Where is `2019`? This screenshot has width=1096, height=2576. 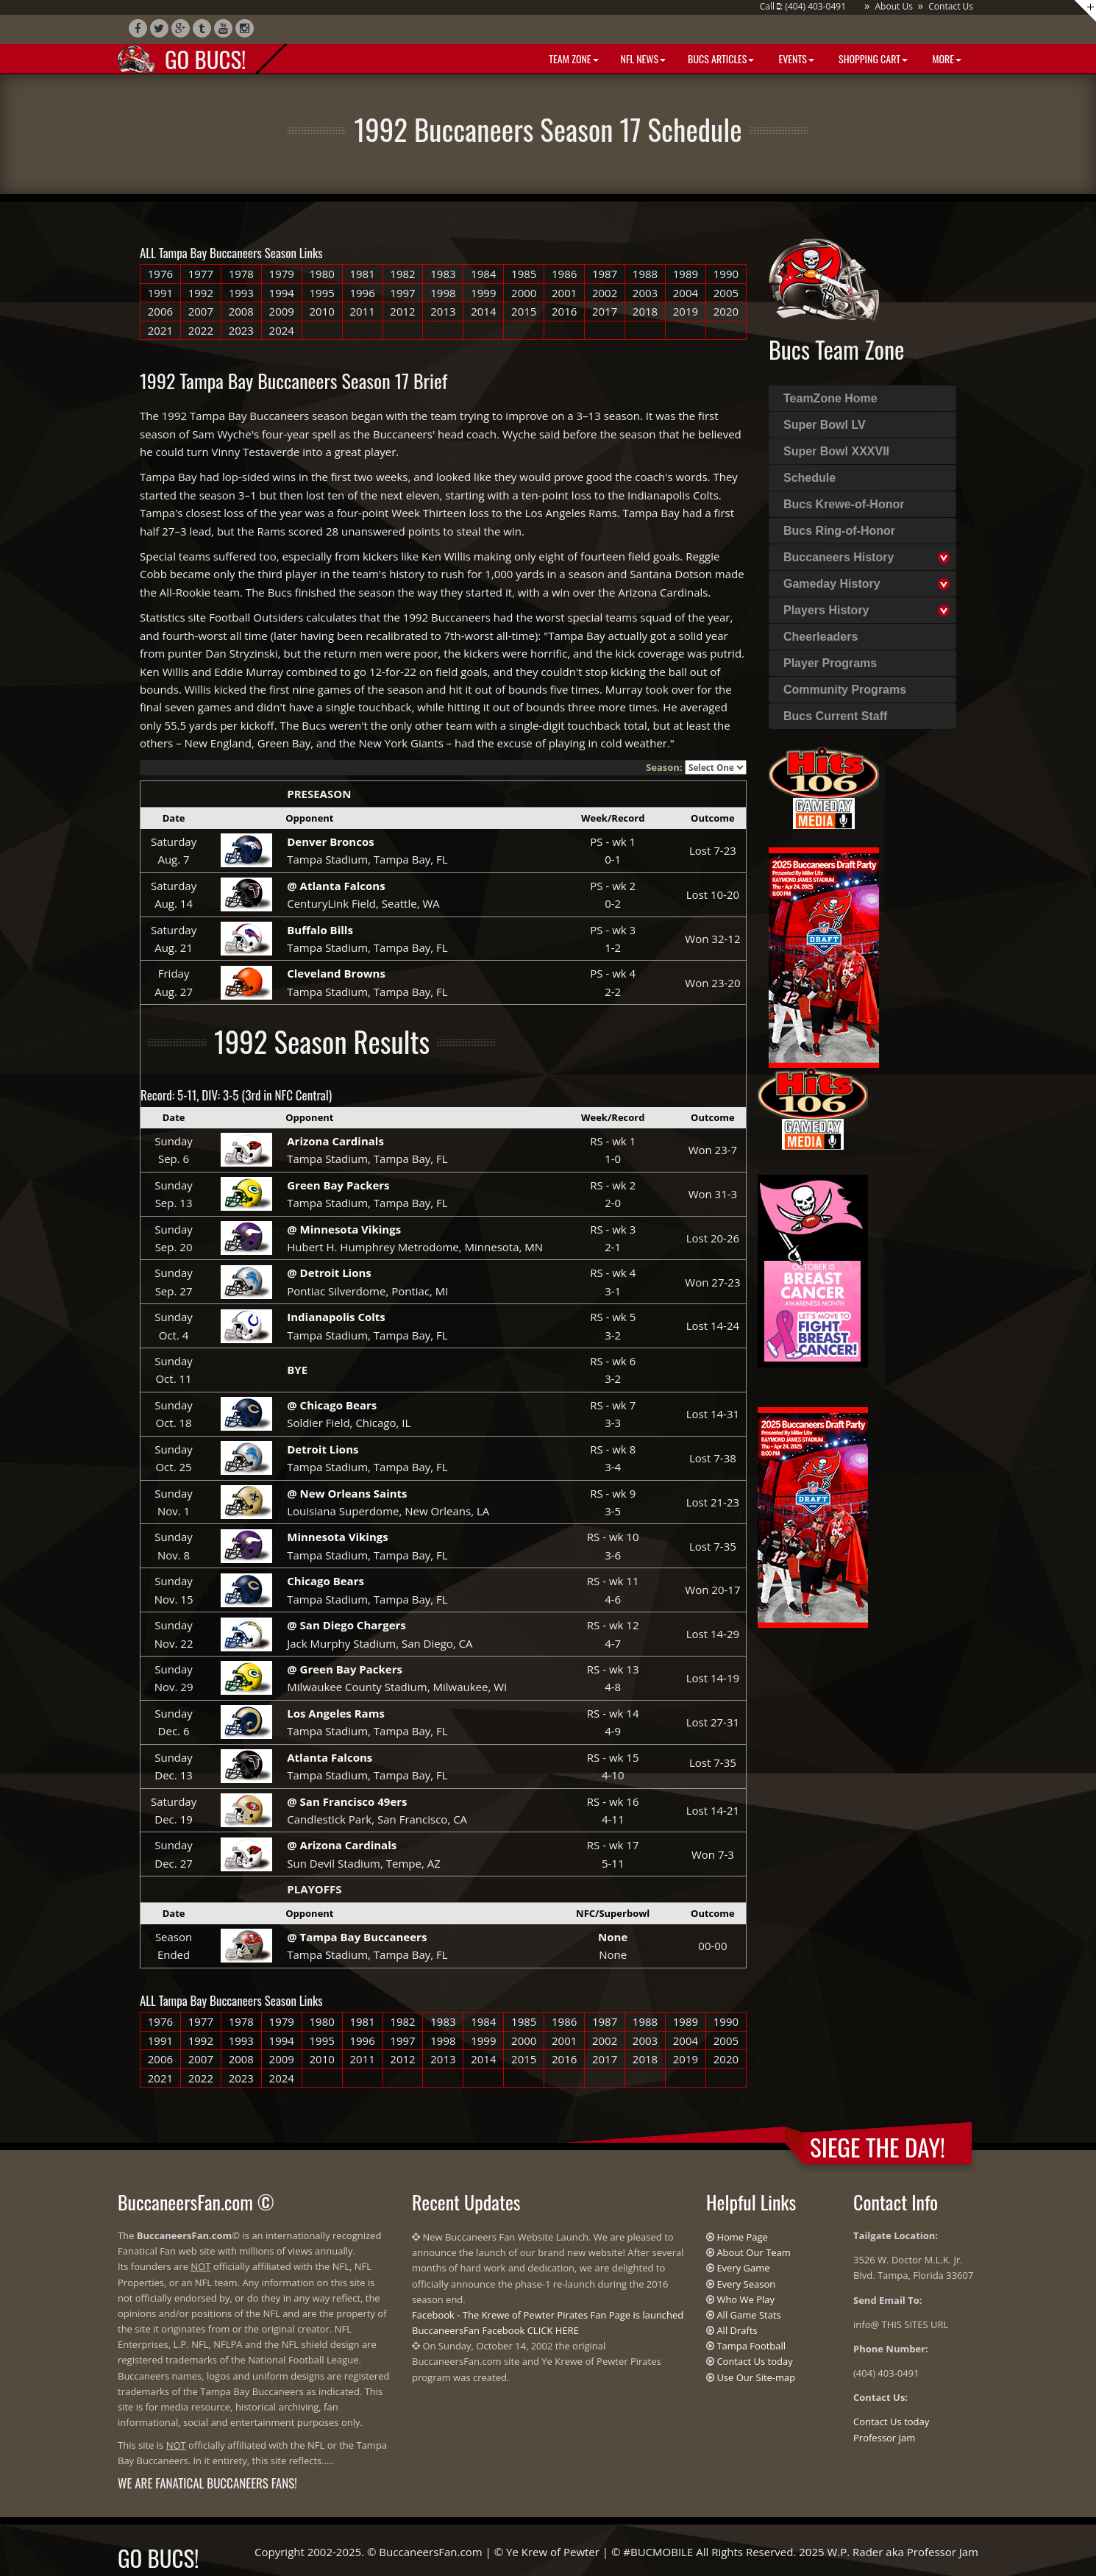
2019 is located at coordinates (685, 311).